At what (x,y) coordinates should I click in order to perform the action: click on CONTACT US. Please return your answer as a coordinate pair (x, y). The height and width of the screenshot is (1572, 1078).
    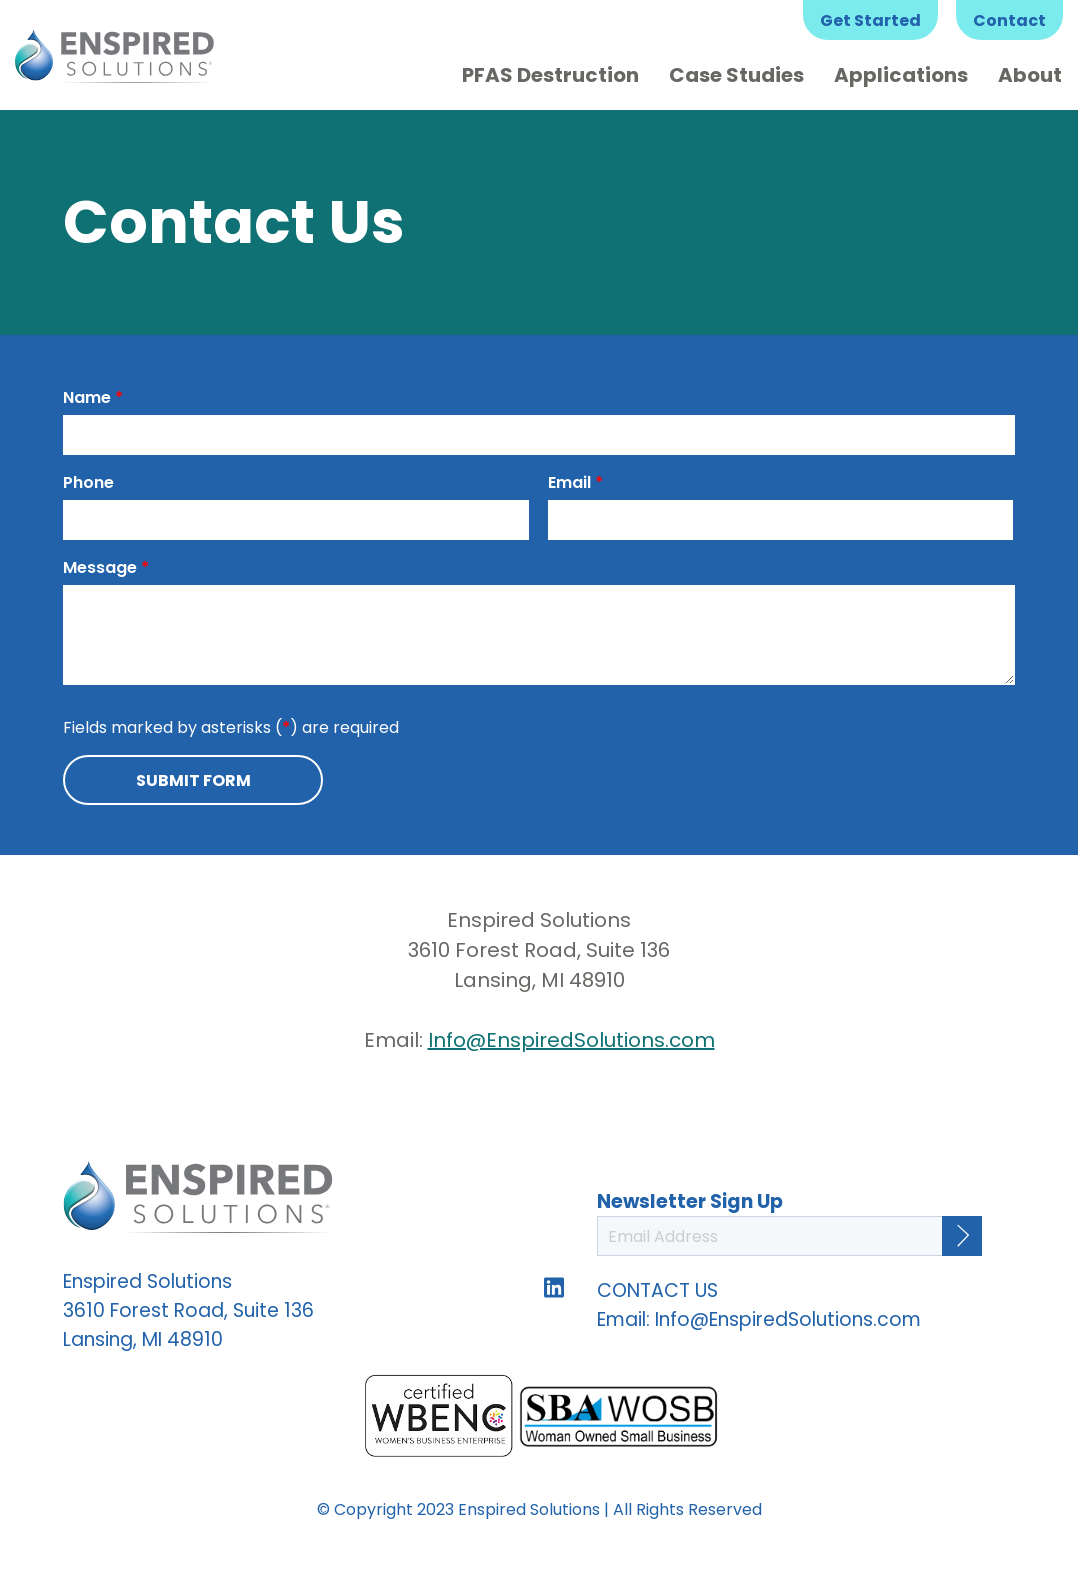
    Looking at the image, I should click on (657, 1290).